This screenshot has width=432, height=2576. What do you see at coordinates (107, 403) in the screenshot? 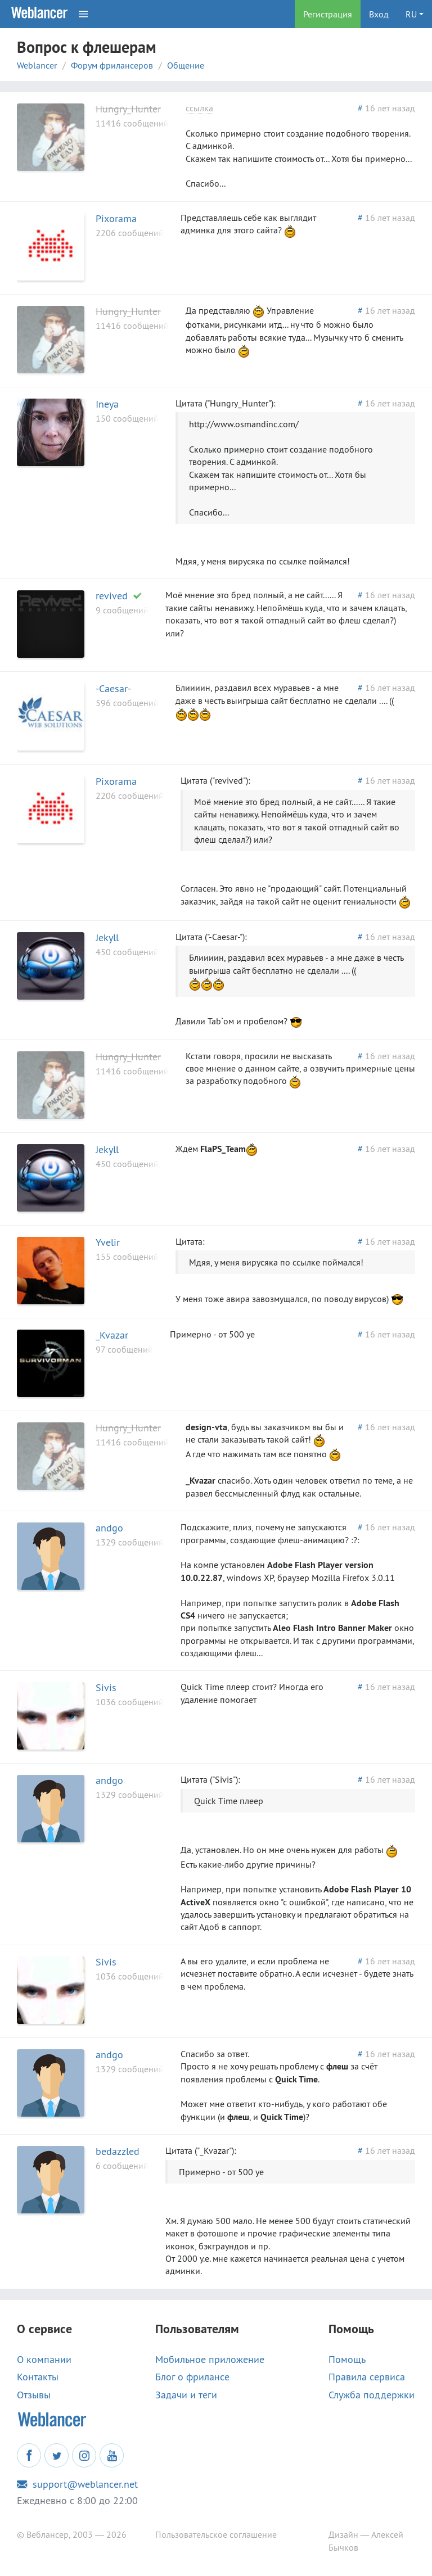
I see `Ineya` at bounding box center [107, 403].